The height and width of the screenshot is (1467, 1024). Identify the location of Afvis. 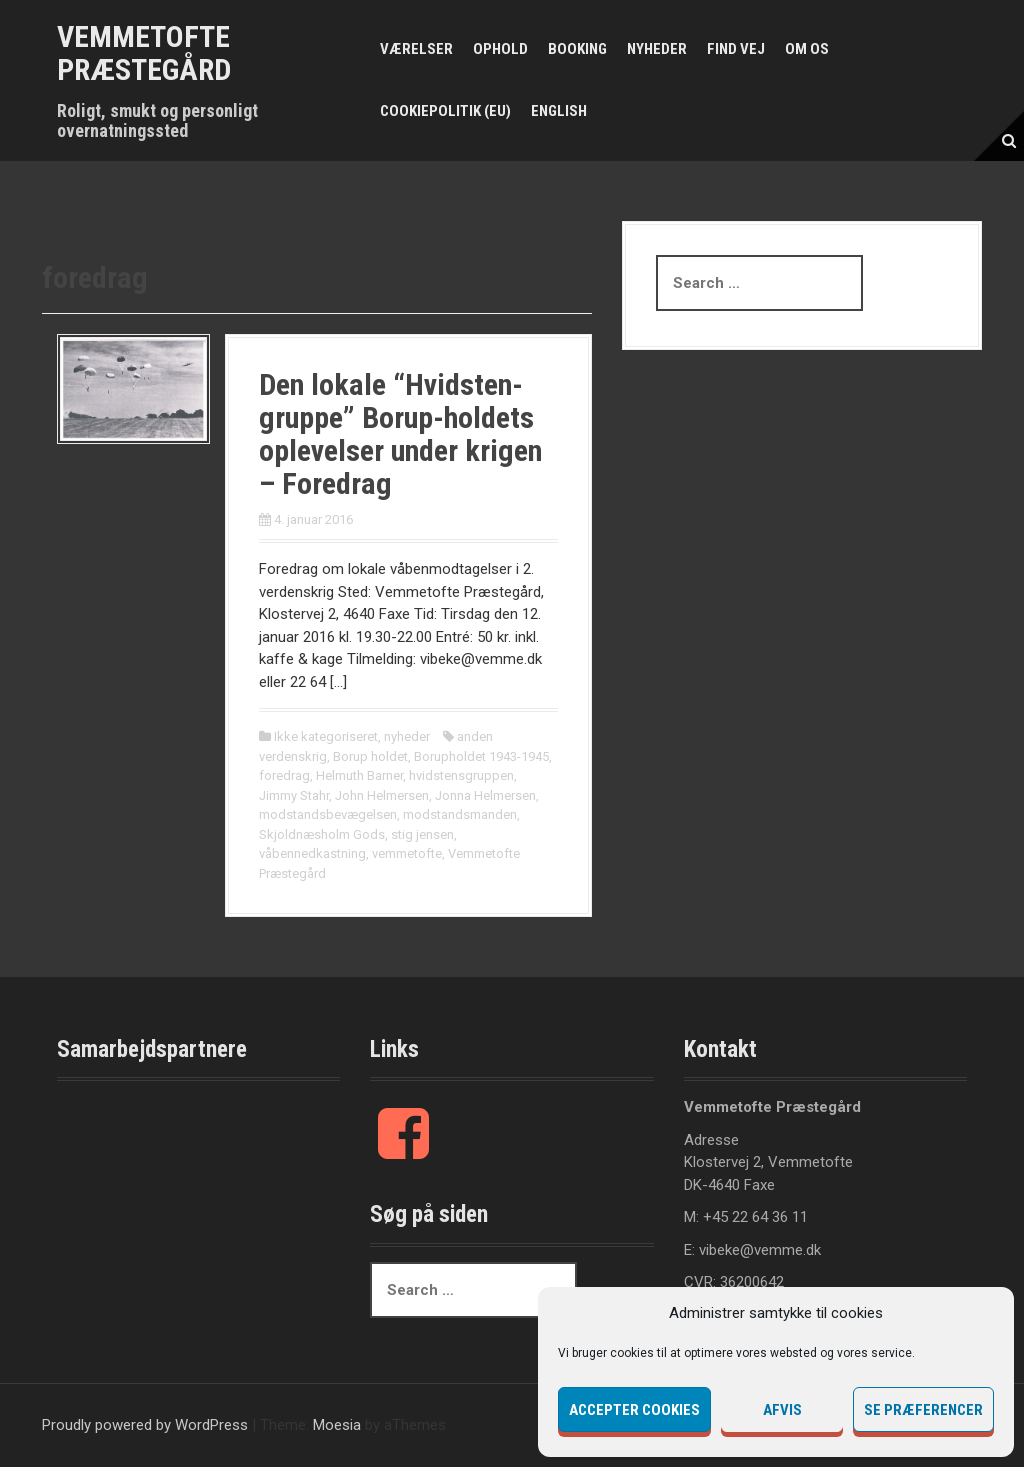
(782, 1410).